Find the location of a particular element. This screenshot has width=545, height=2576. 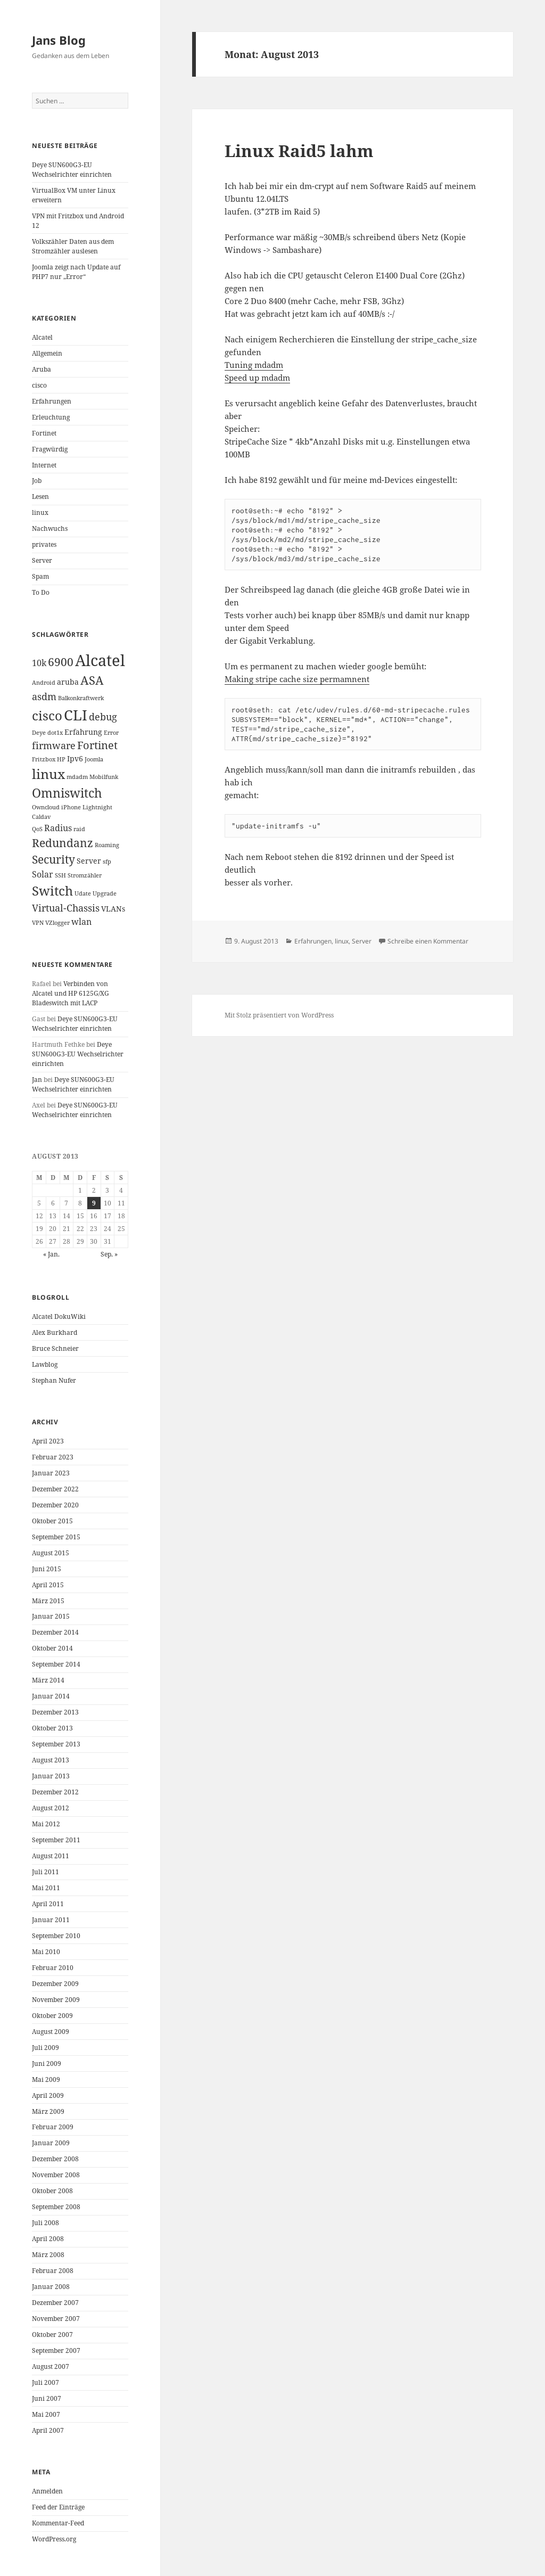

Jan is located at coordinates (37, 1079).